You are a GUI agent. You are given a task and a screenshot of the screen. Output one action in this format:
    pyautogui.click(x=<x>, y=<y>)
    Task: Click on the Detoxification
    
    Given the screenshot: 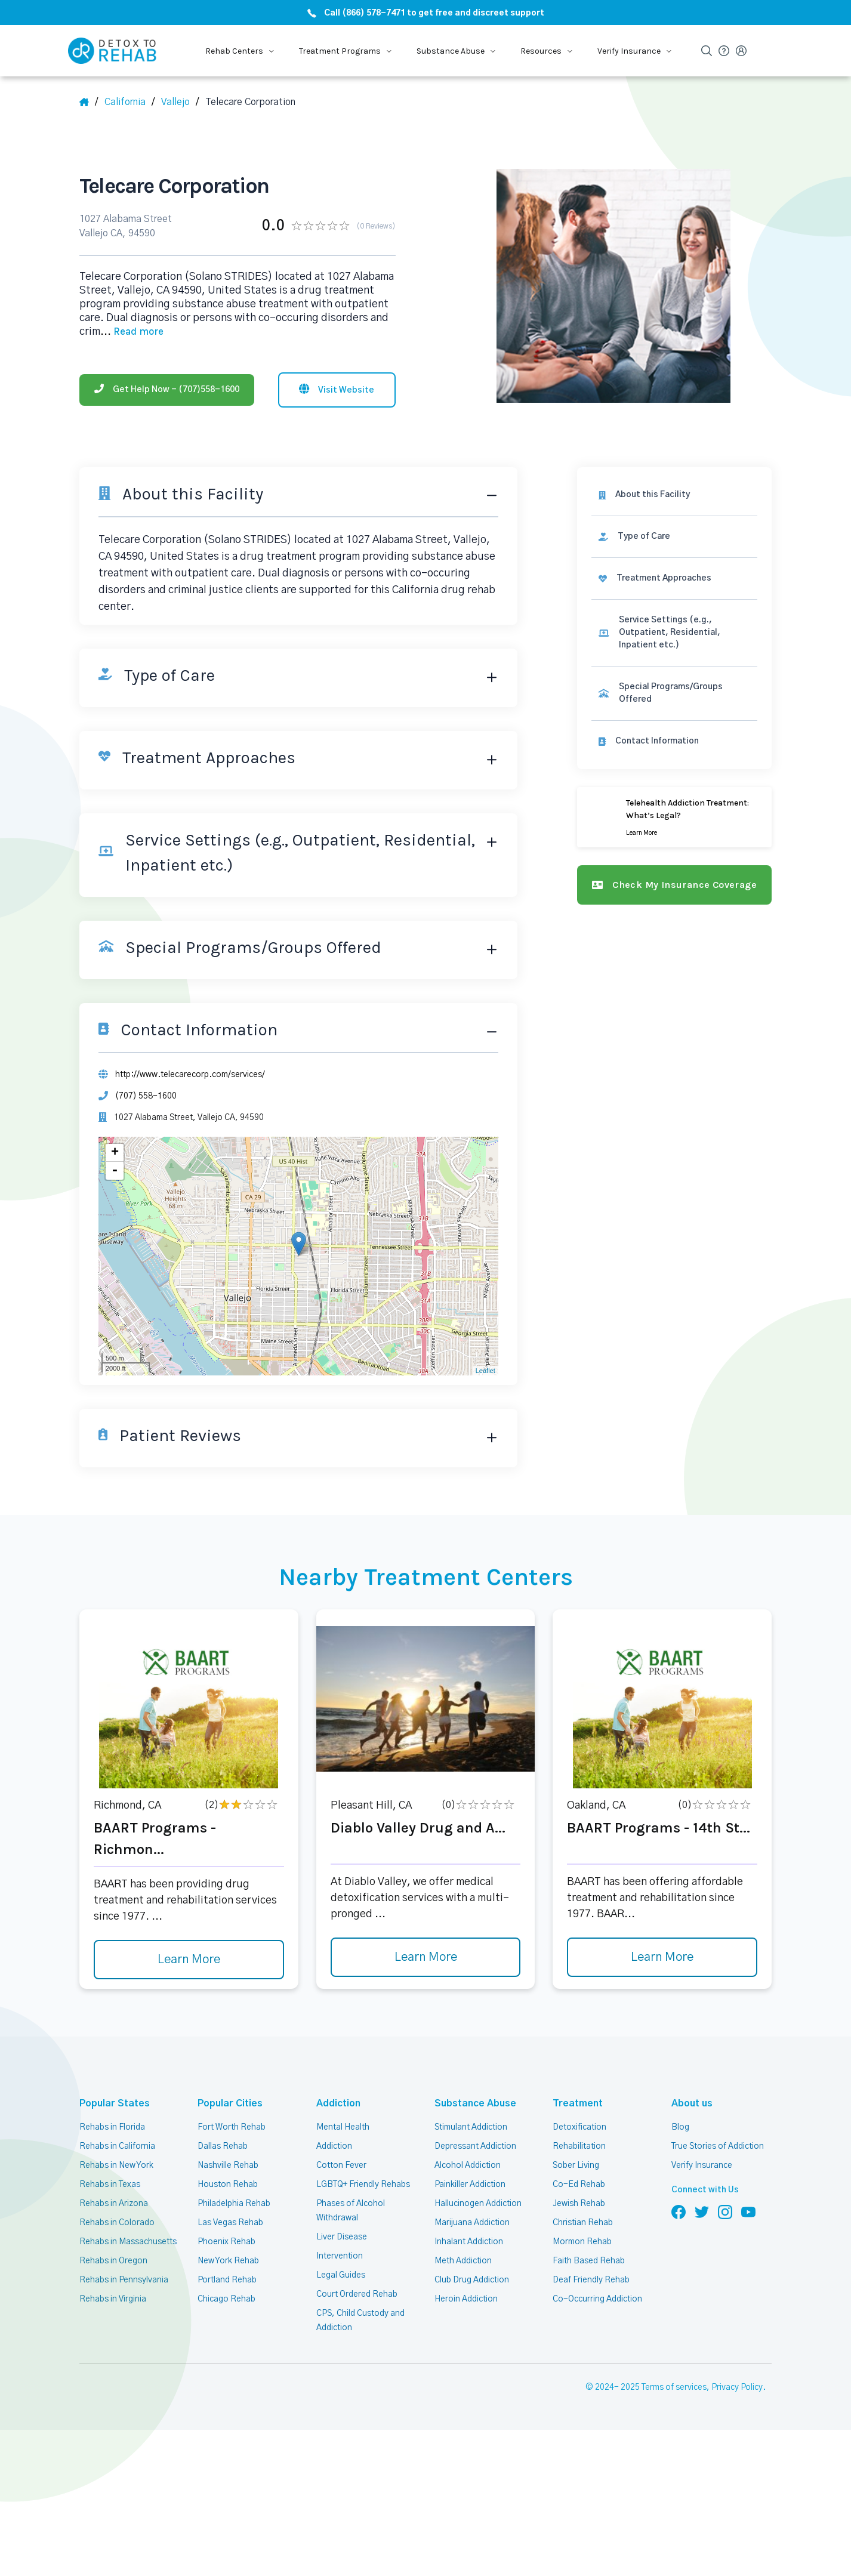 What is the action you would take?
    pyautogui.click(x=579, y=2123)
    